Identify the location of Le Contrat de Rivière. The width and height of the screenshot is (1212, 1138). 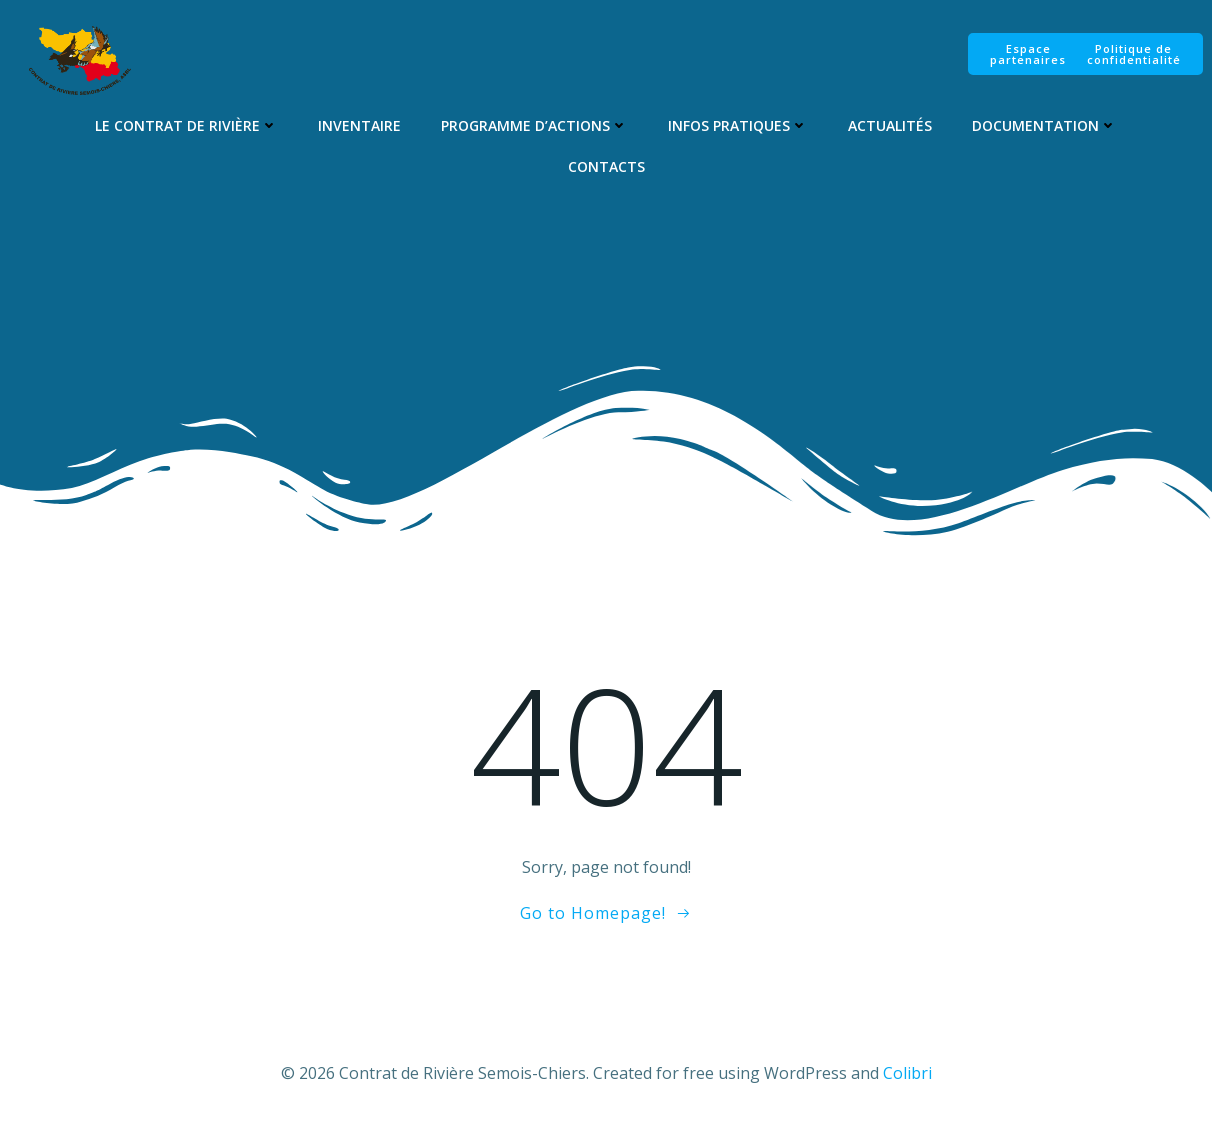
(186, 126).